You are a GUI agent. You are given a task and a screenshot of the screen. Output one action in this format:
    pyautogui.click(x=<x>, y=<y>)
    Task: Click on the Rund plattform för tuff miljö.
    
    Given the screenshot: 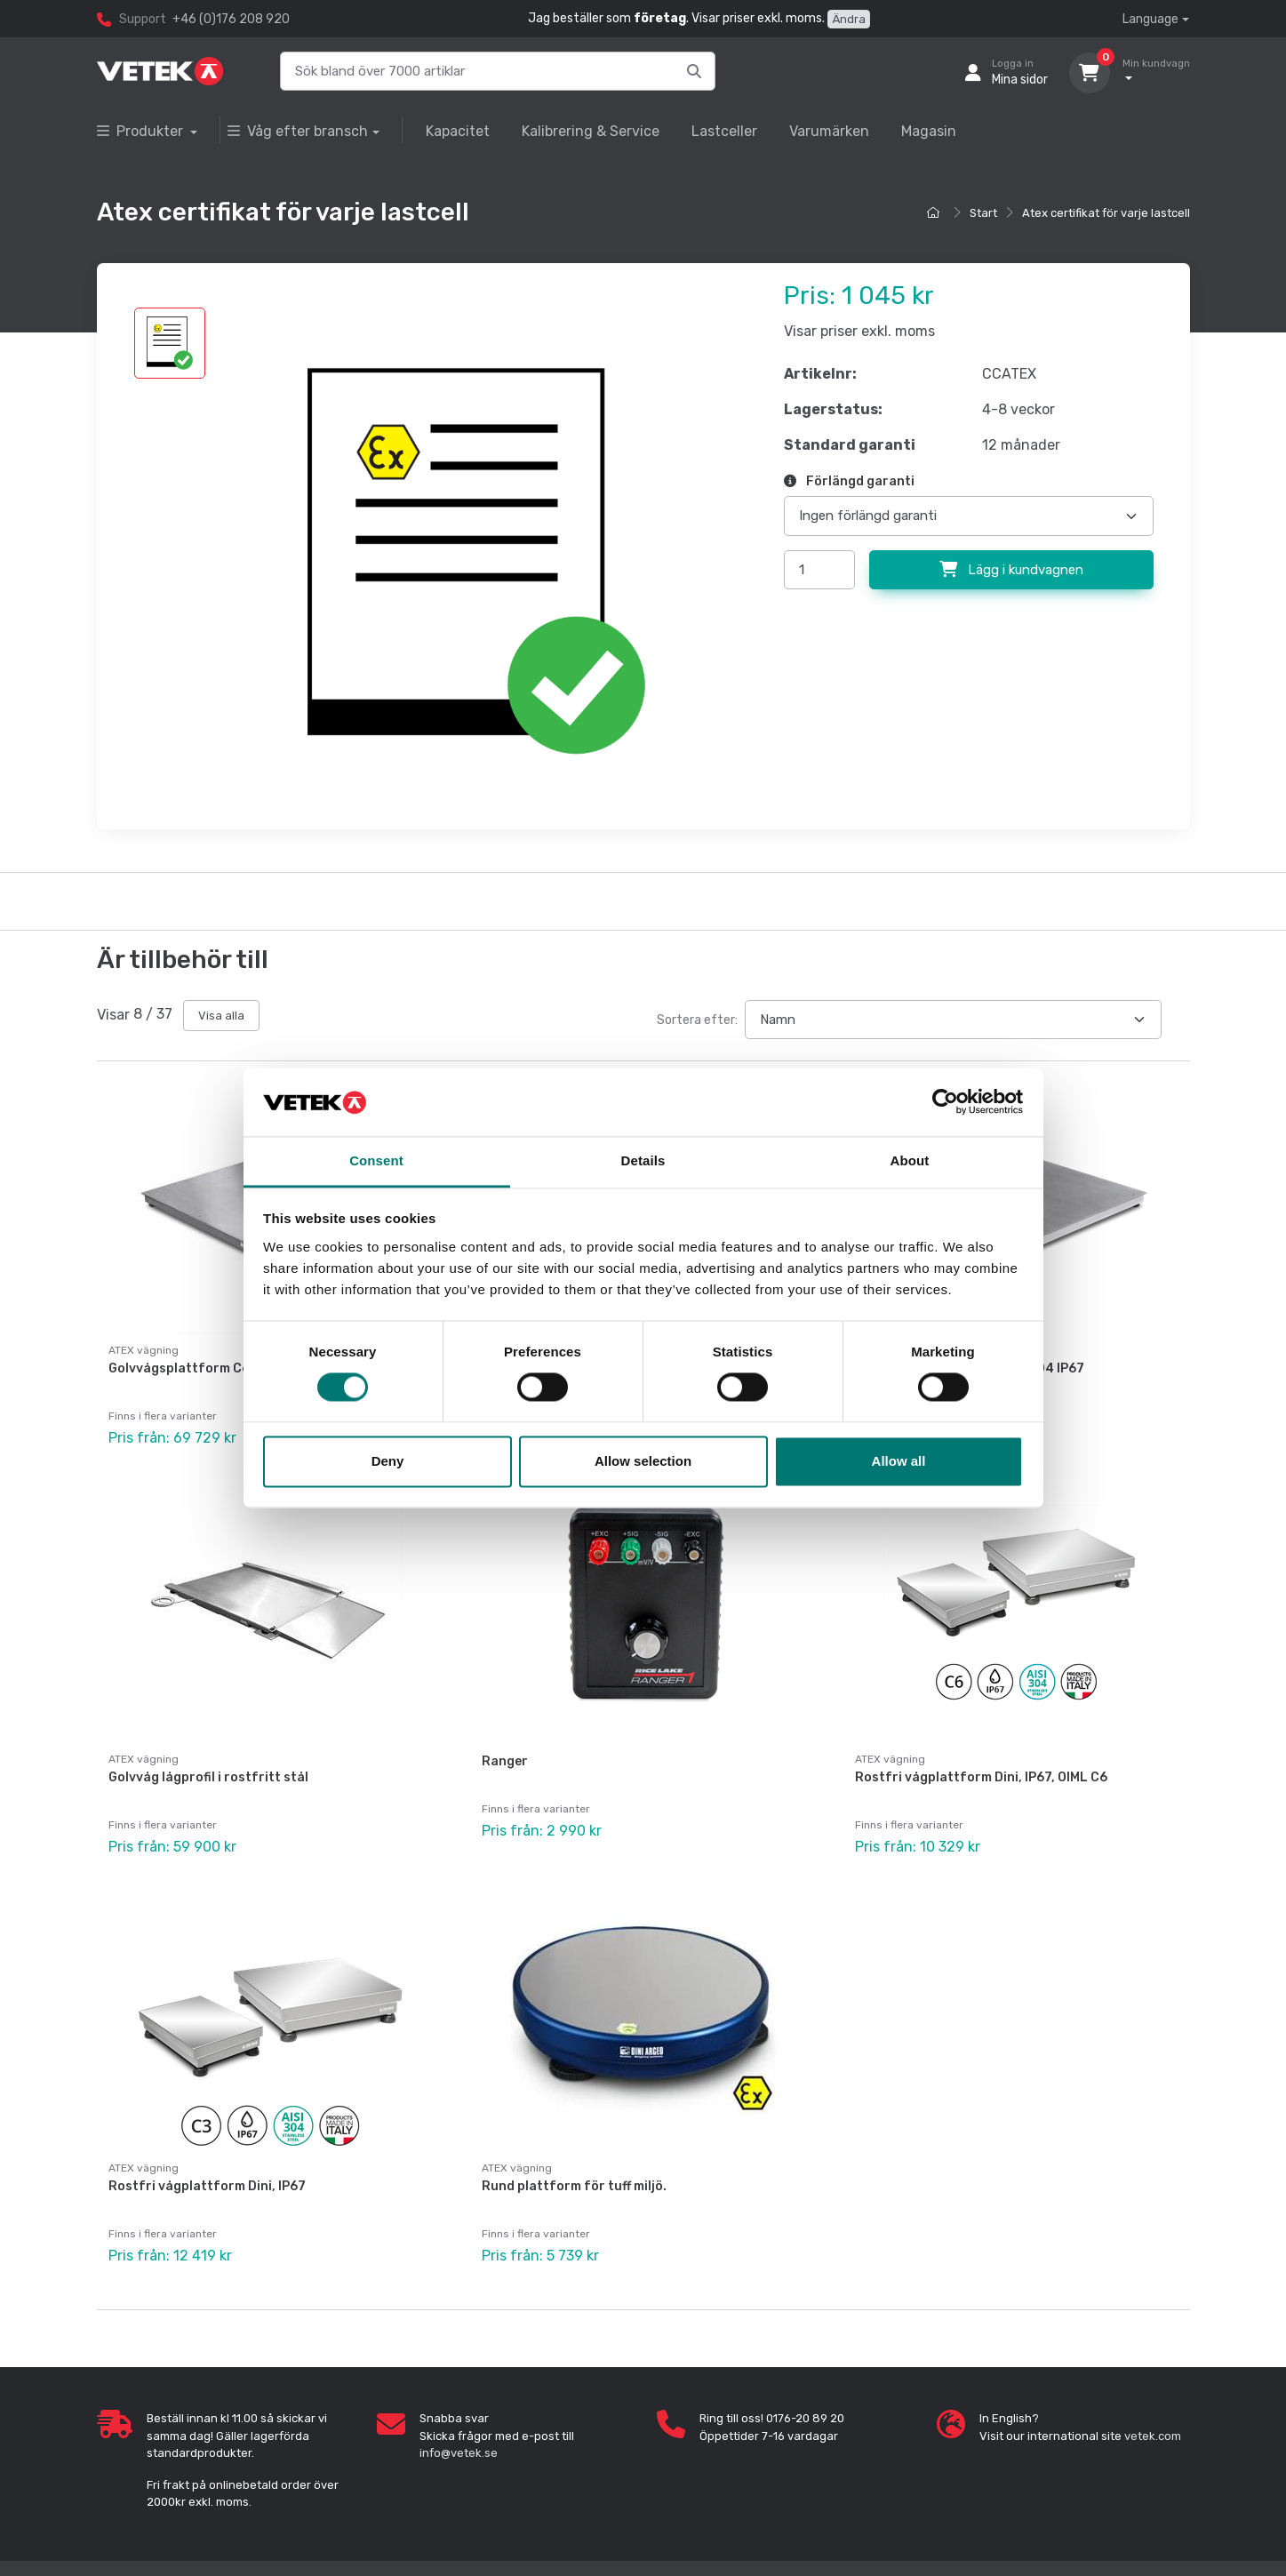 What is the action you would take?
    pyautogui.click(x=574, y=2186)
    